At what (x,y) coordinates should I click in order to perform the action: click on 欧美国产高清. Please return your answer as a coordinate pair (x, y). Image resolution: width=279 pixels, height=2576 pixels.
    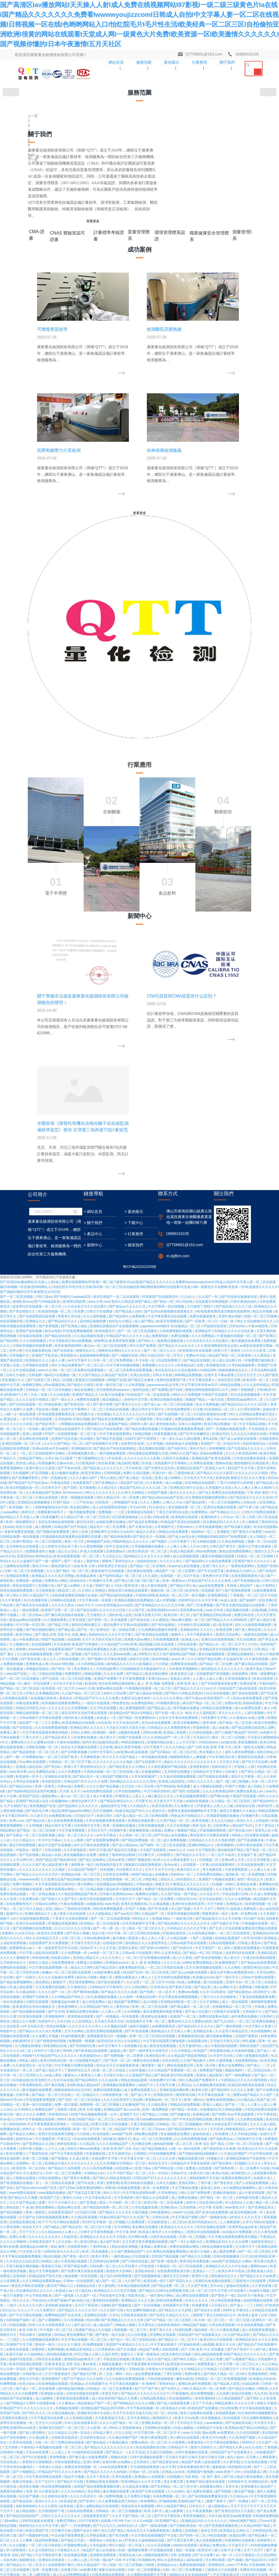
    Looking at the image, I should click on (29, 1501).